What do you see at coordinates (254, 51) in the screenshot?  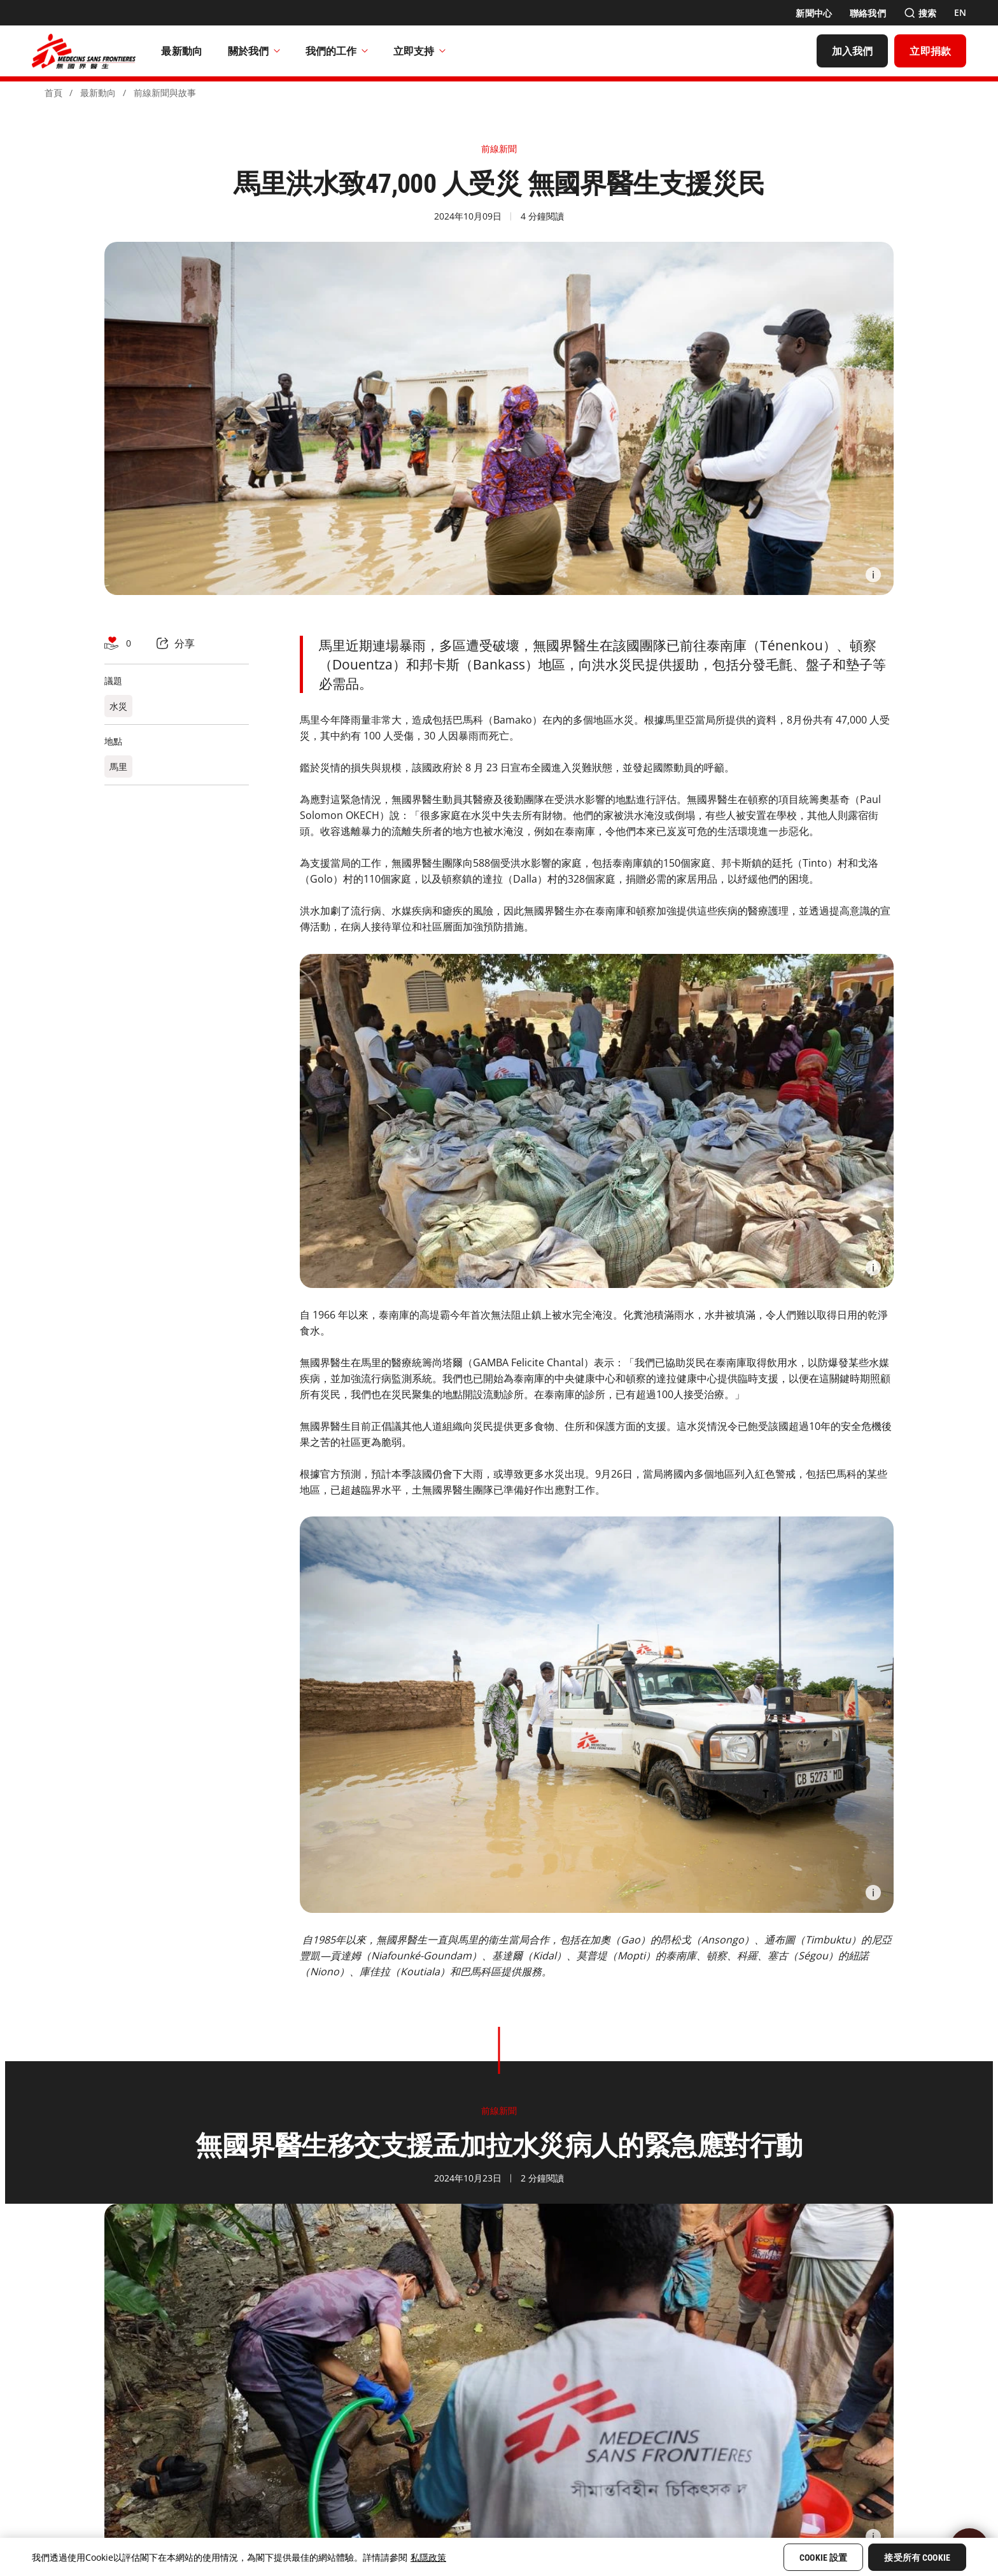 I see `關於我們` at bounding box center [254, 51].